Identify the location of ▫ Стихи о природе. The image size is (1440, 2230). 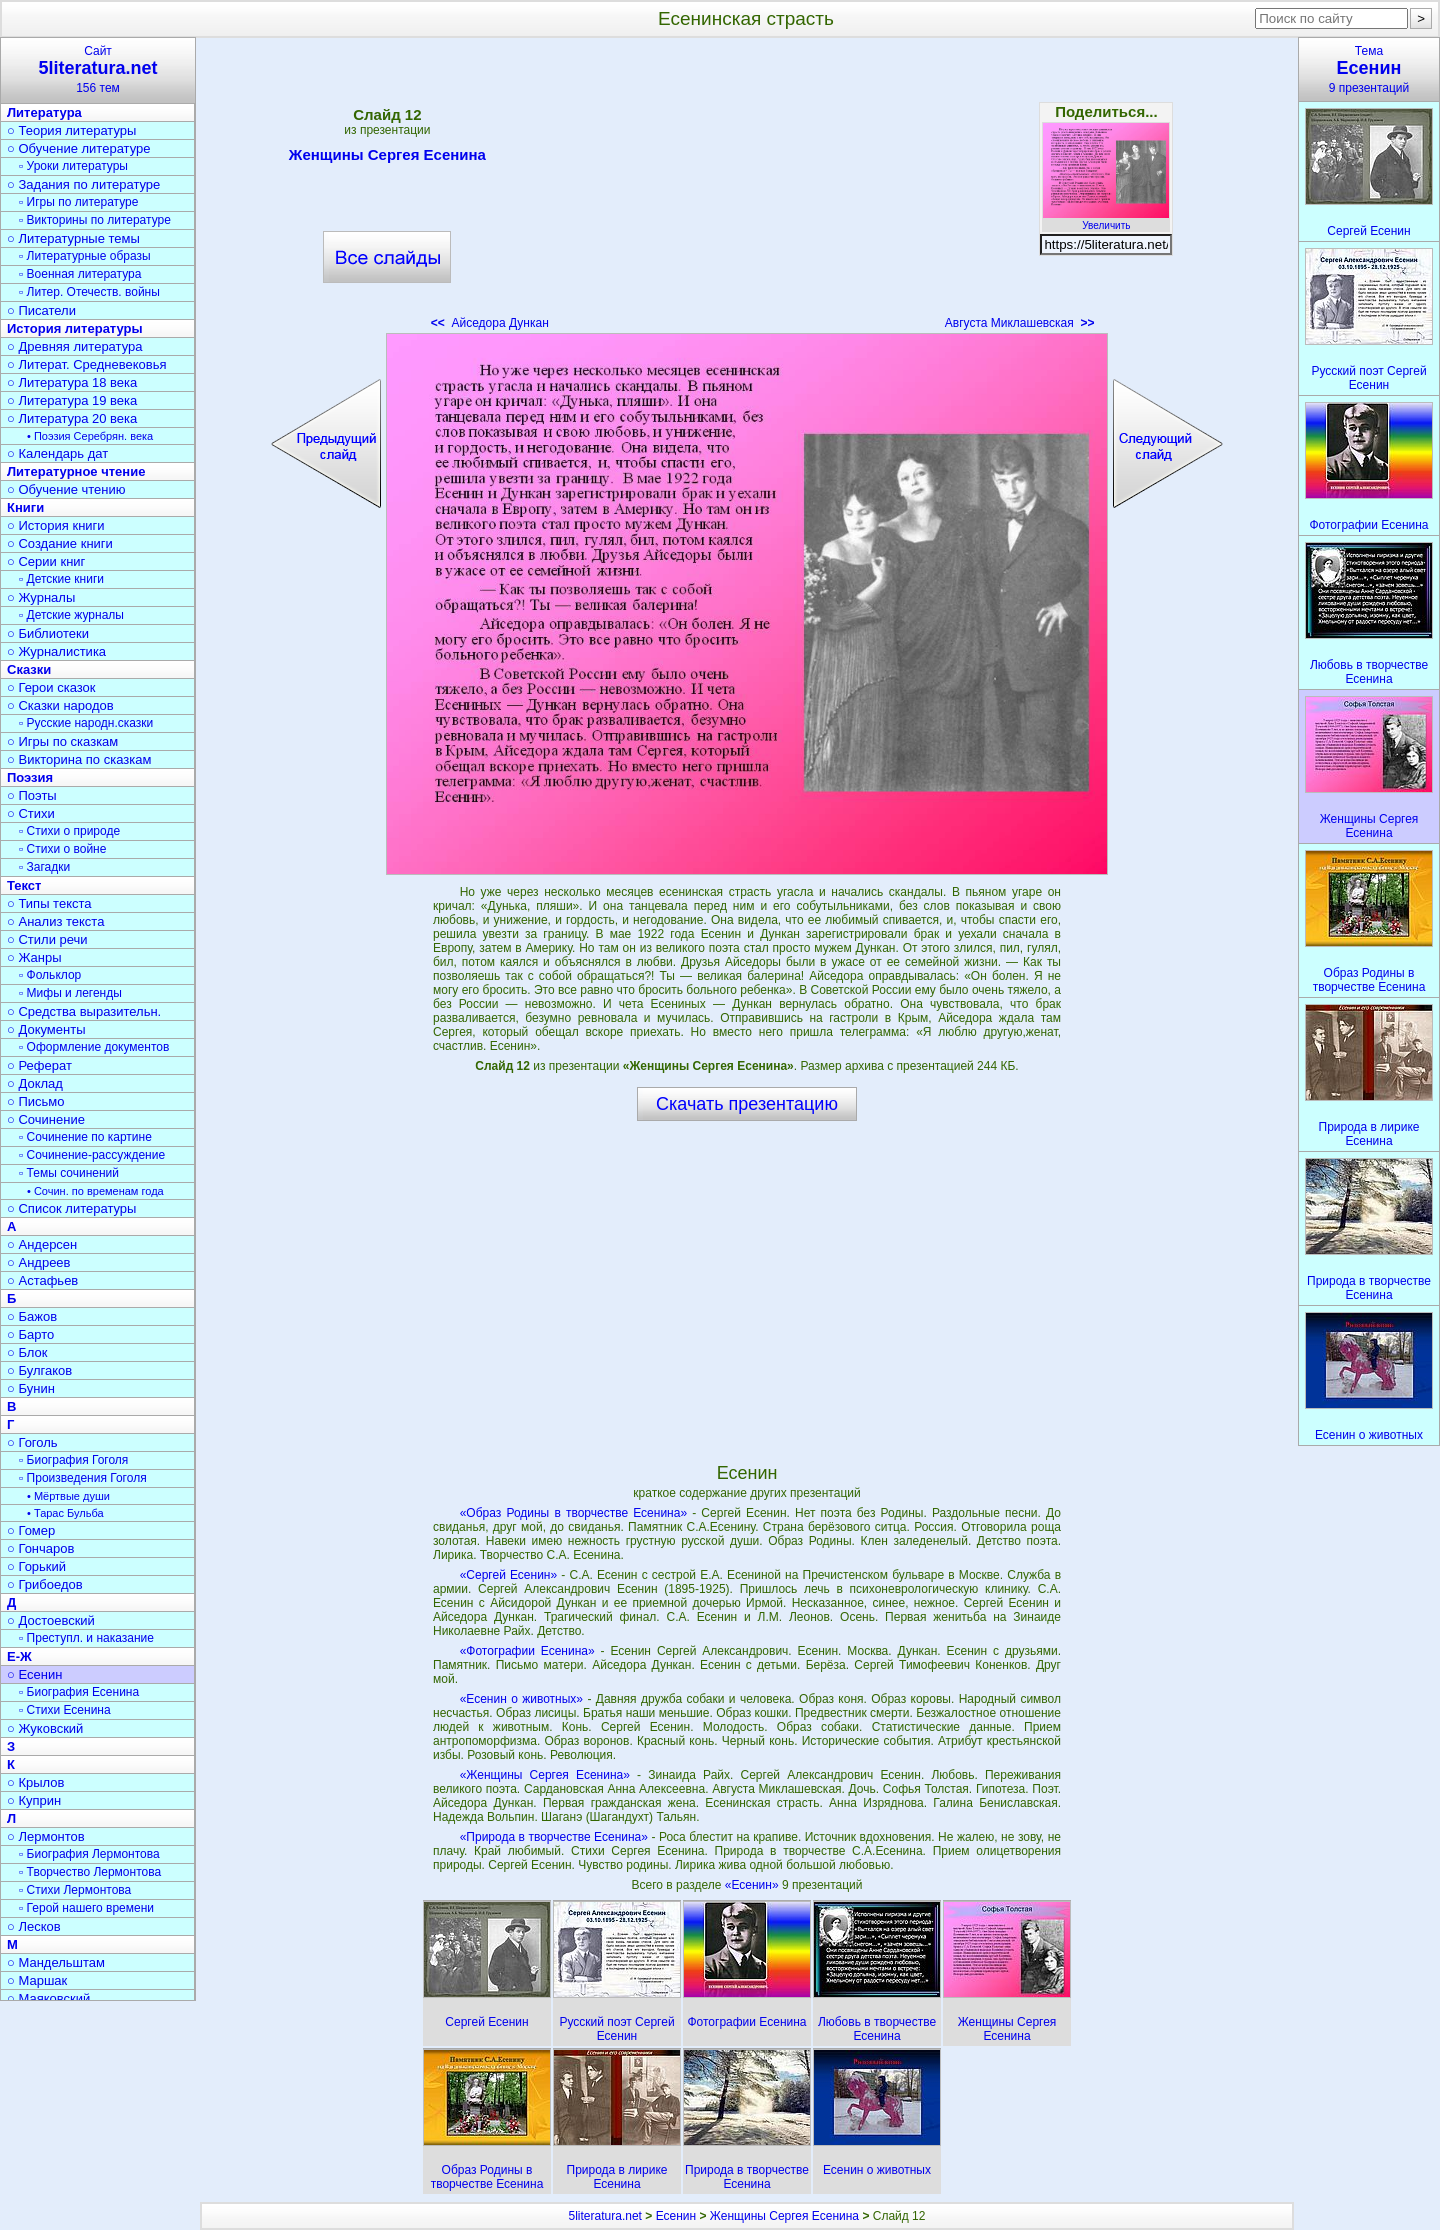
(69, 831).